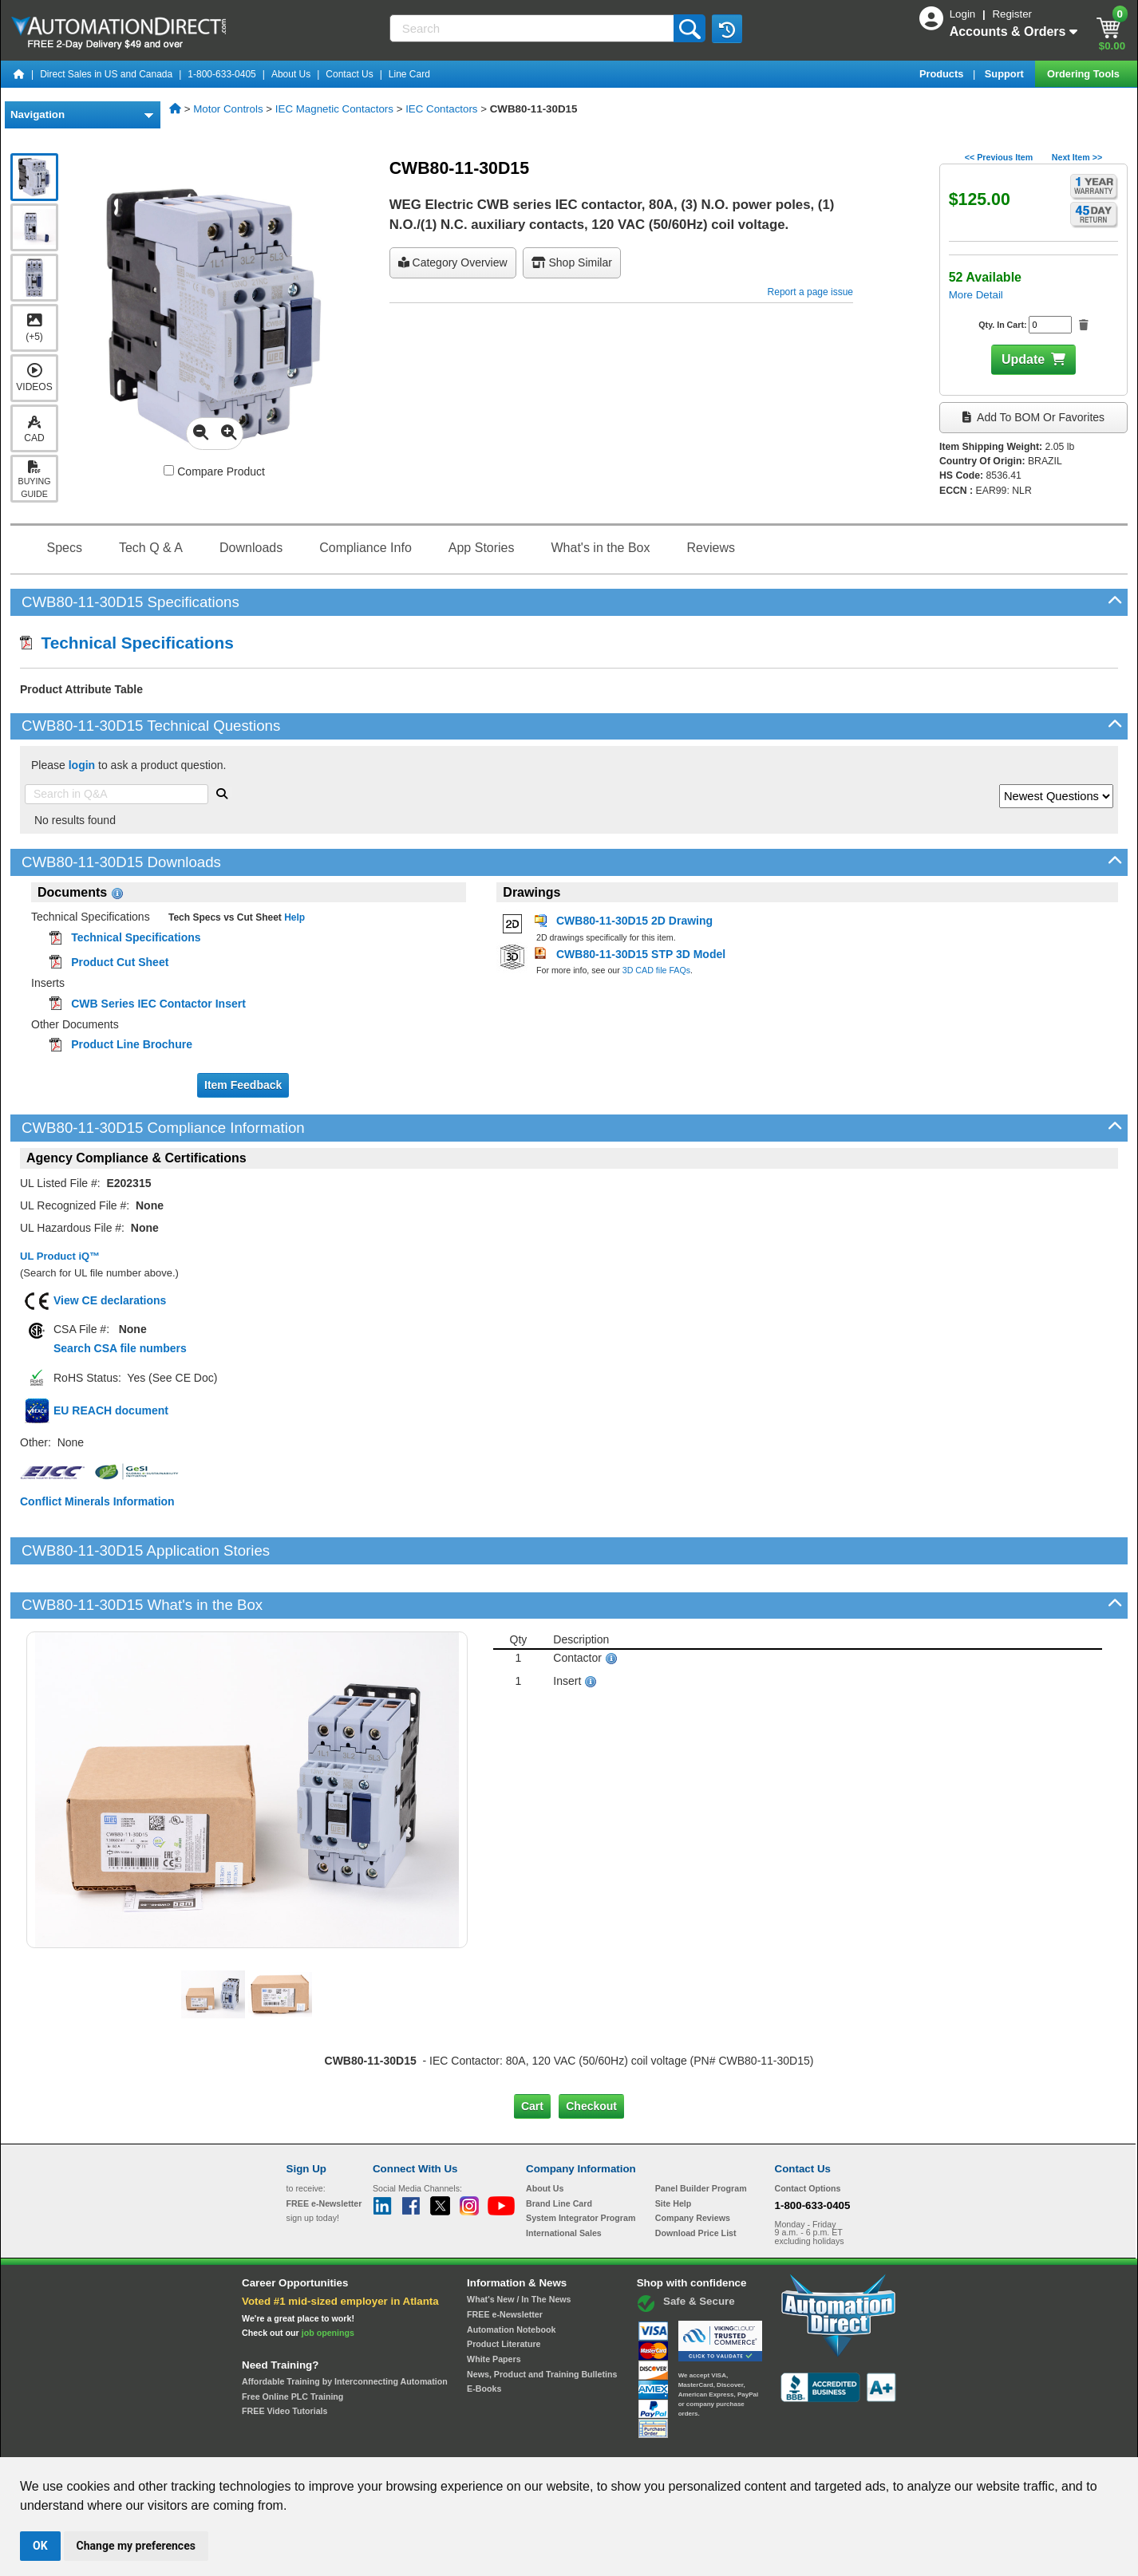 The width and height of the screenshot is (1138, 2576). What do you see at coordinates (1012, 14) in the screenshot?
I see `Register` at bounding box center [1012, 14].